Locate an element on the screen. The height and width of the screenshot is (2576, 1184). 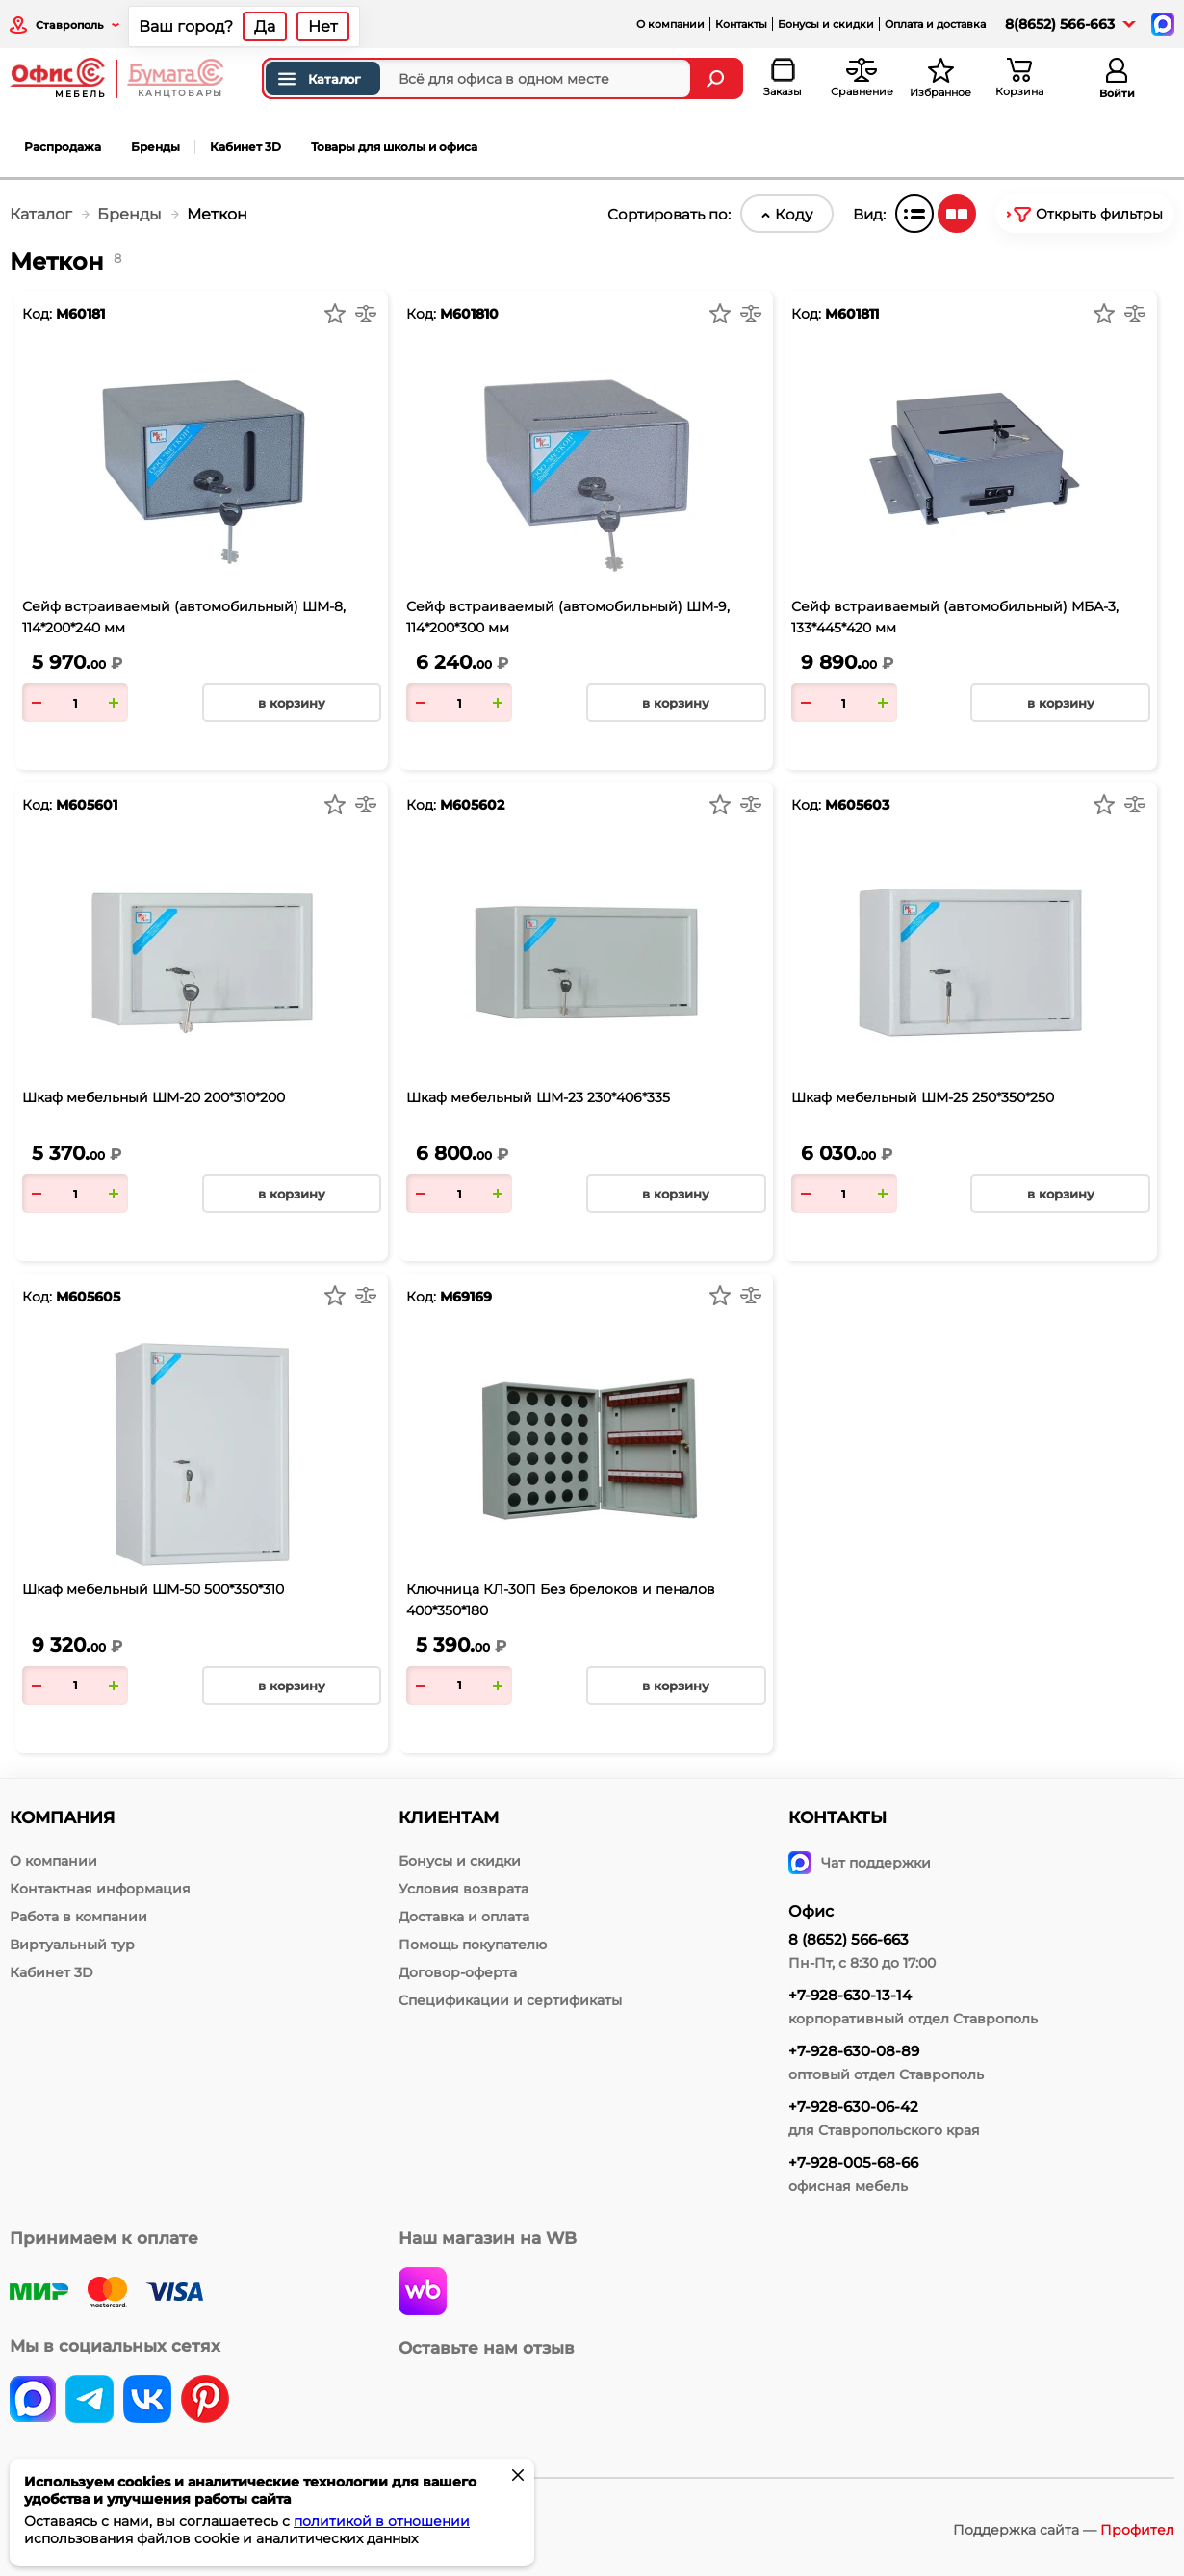
Да is located at coordinates (264, 26).